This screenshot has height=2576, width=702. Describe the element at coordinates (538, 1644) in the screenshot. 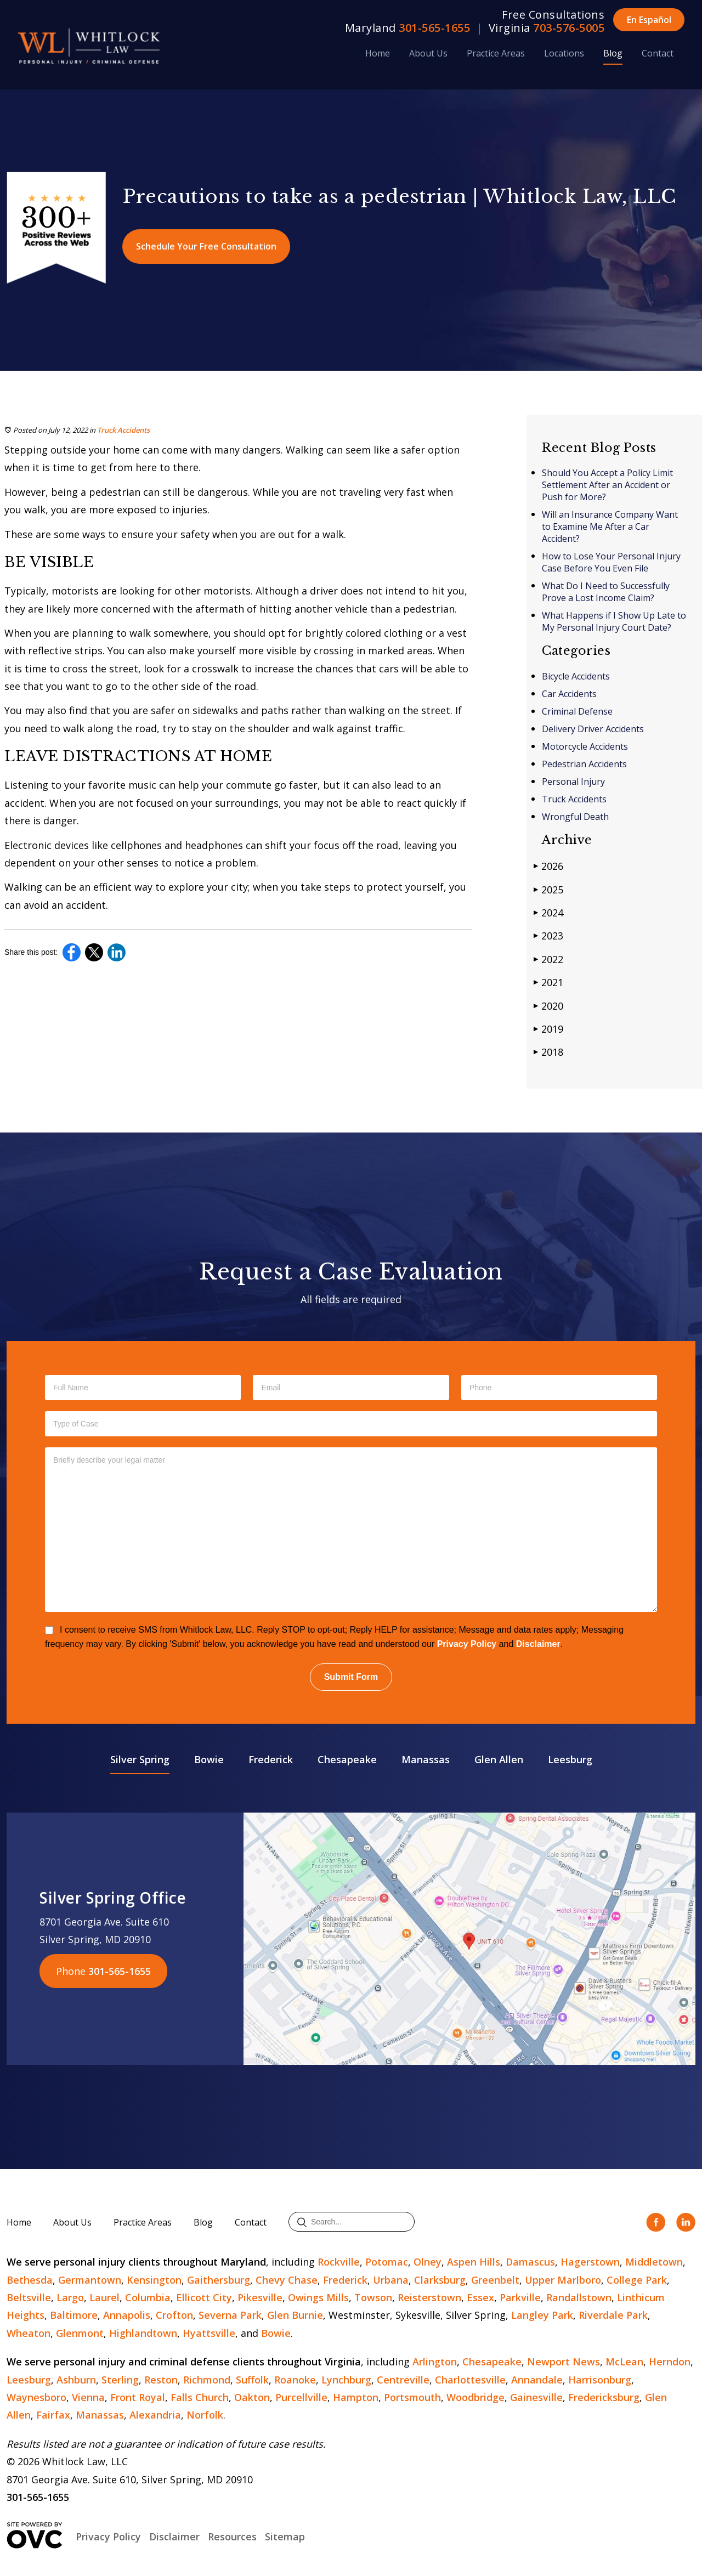

I see `Disclaimer` at that location.